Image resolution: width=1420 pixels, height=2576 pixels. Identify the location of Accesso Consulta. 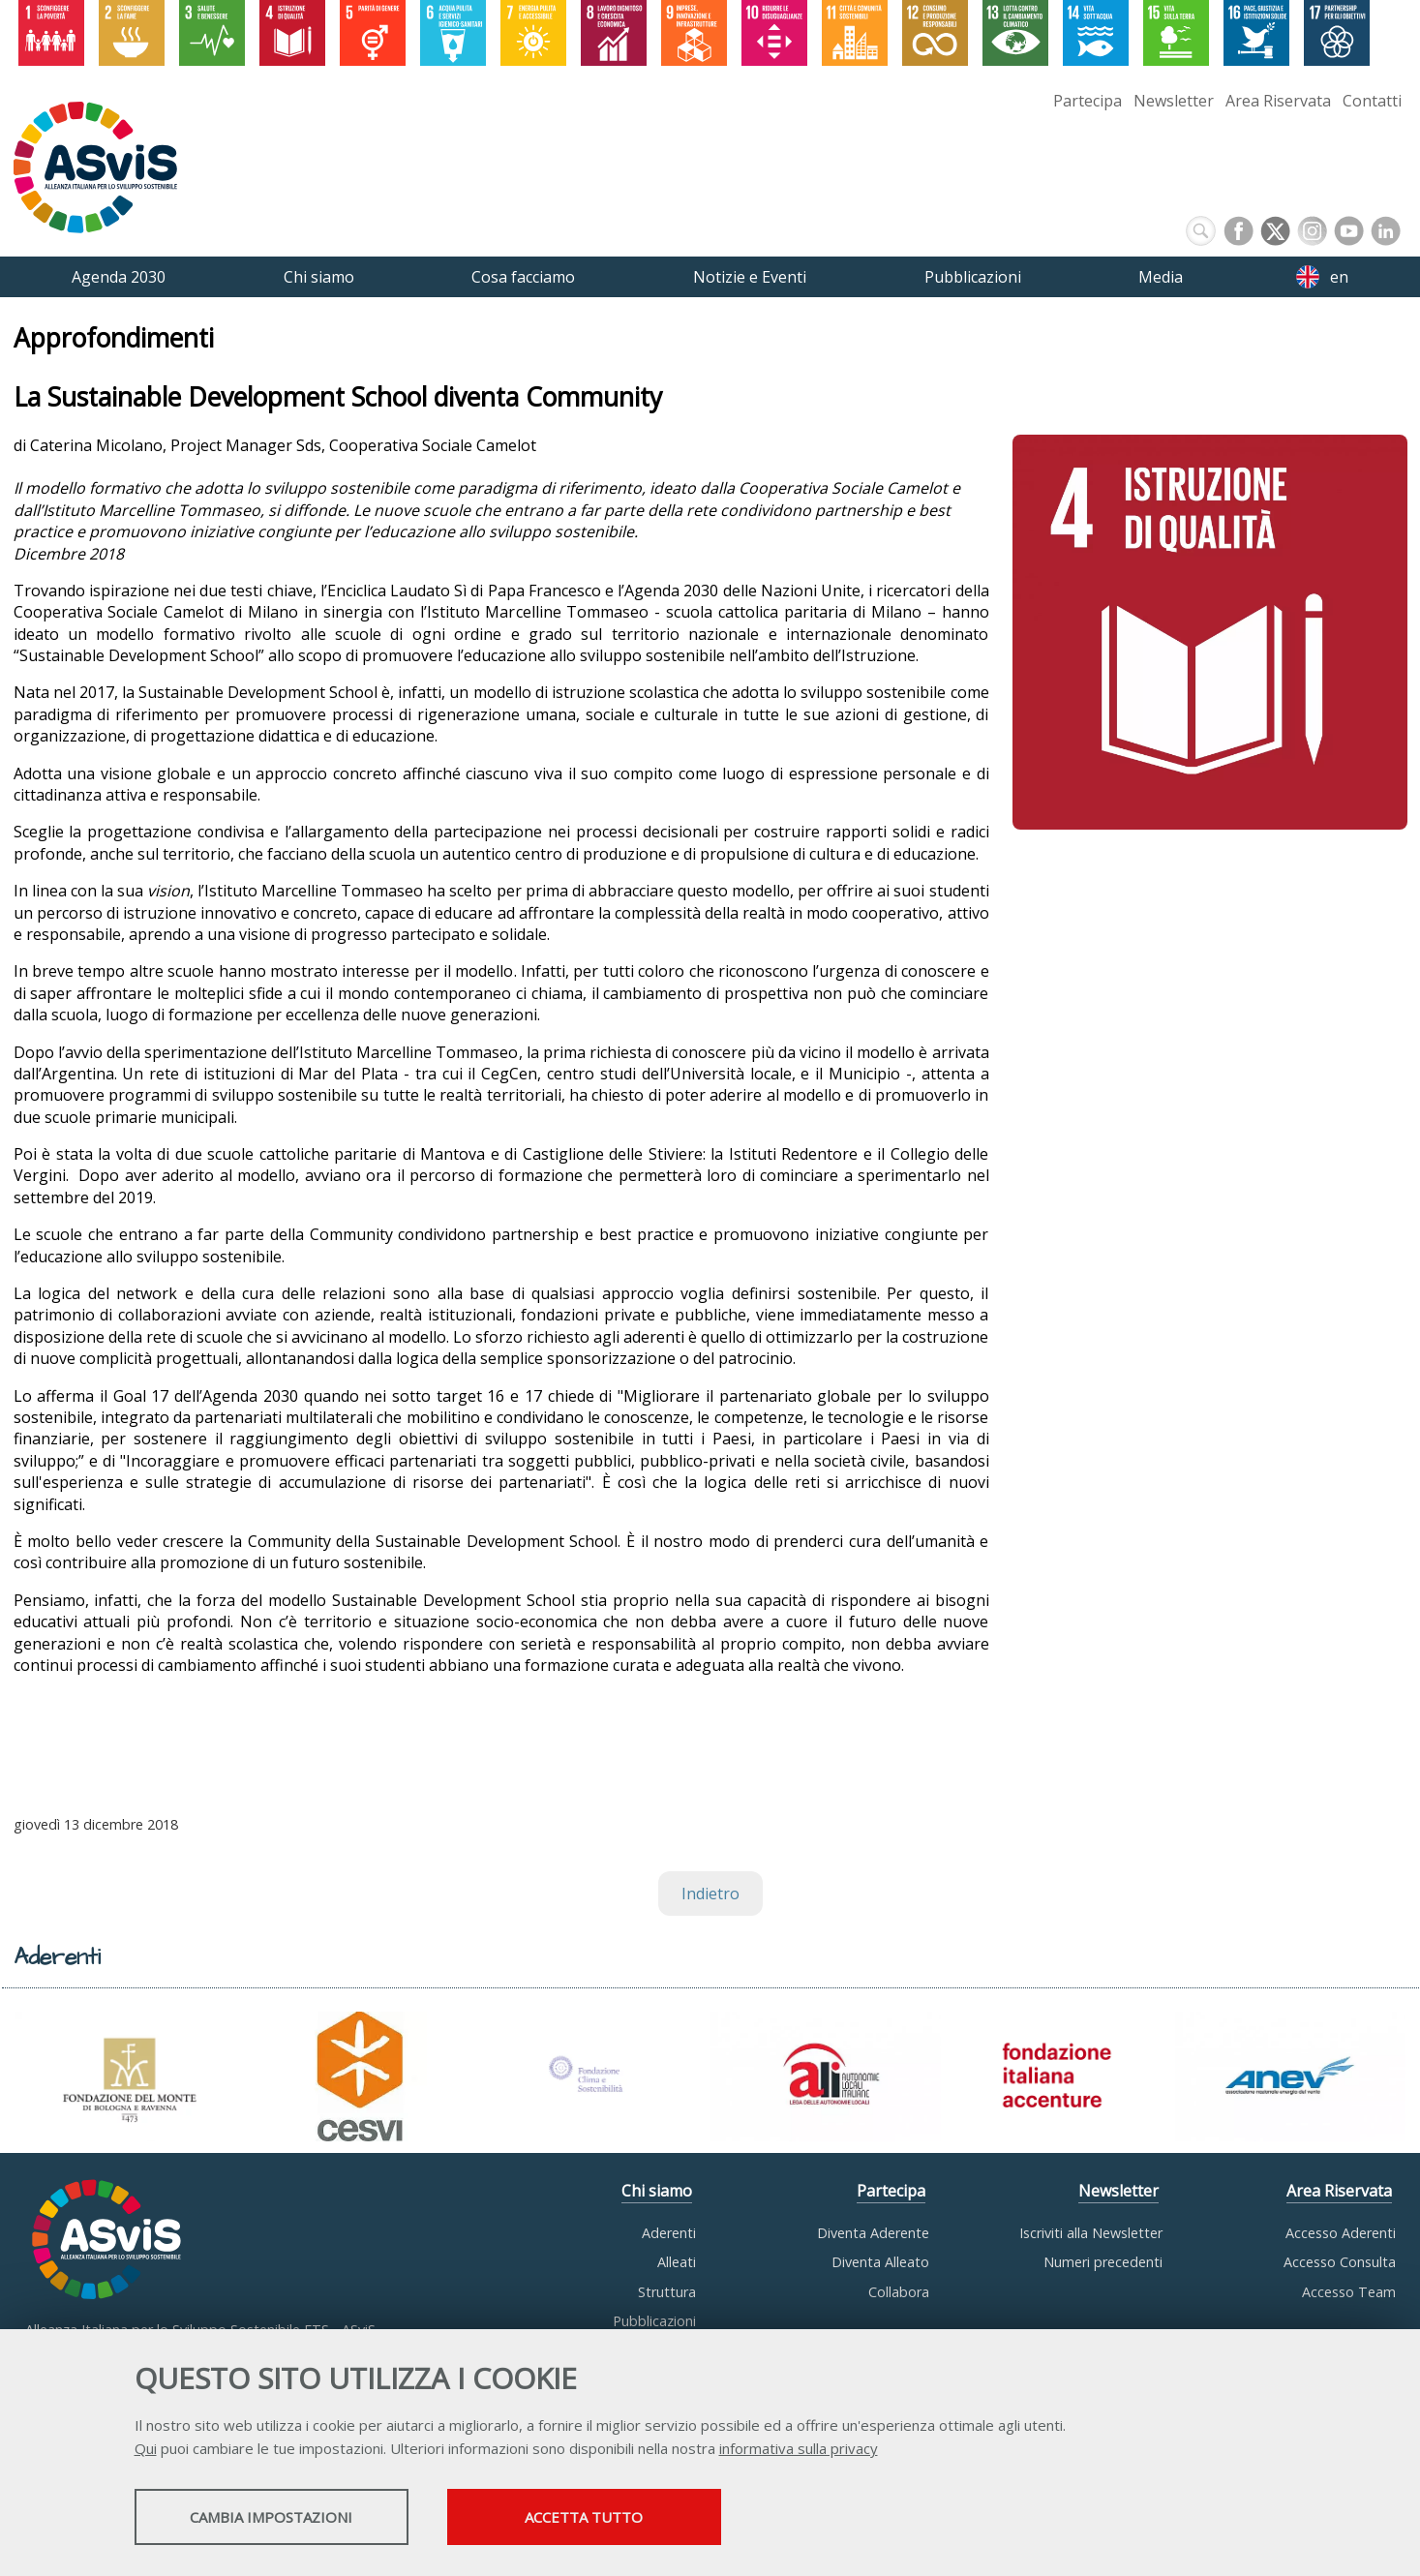
(1340, 2262).